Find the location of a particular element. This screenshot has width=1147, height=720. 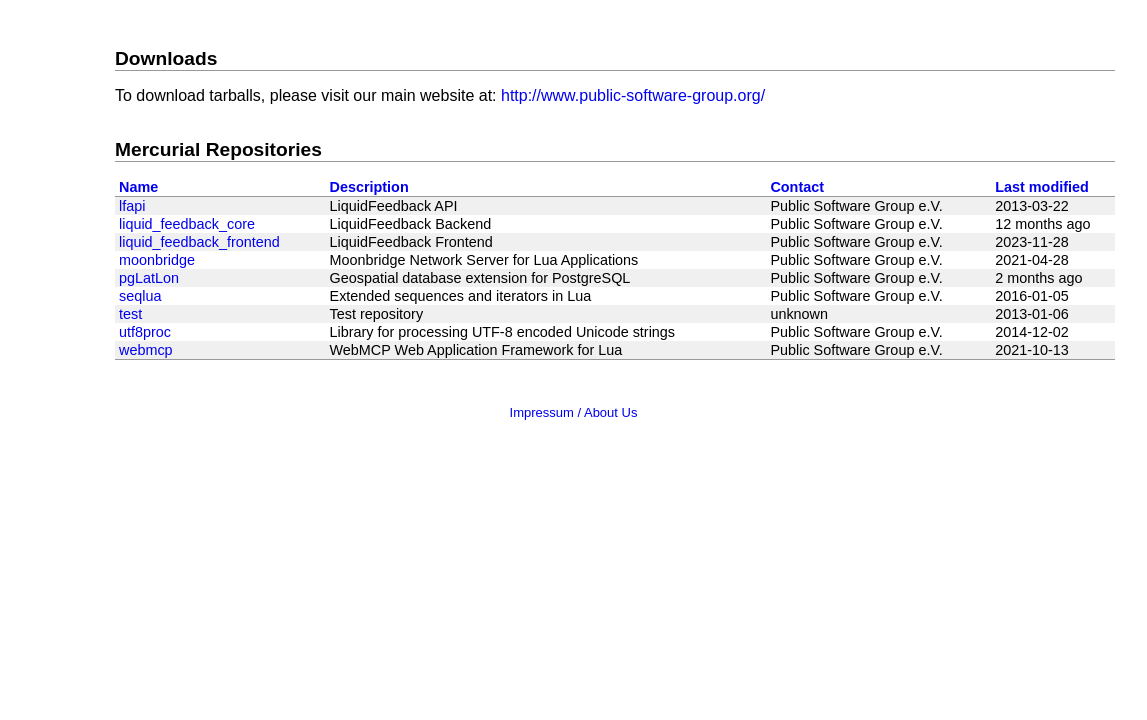

moonbridge is located at coordinates (157, 260).